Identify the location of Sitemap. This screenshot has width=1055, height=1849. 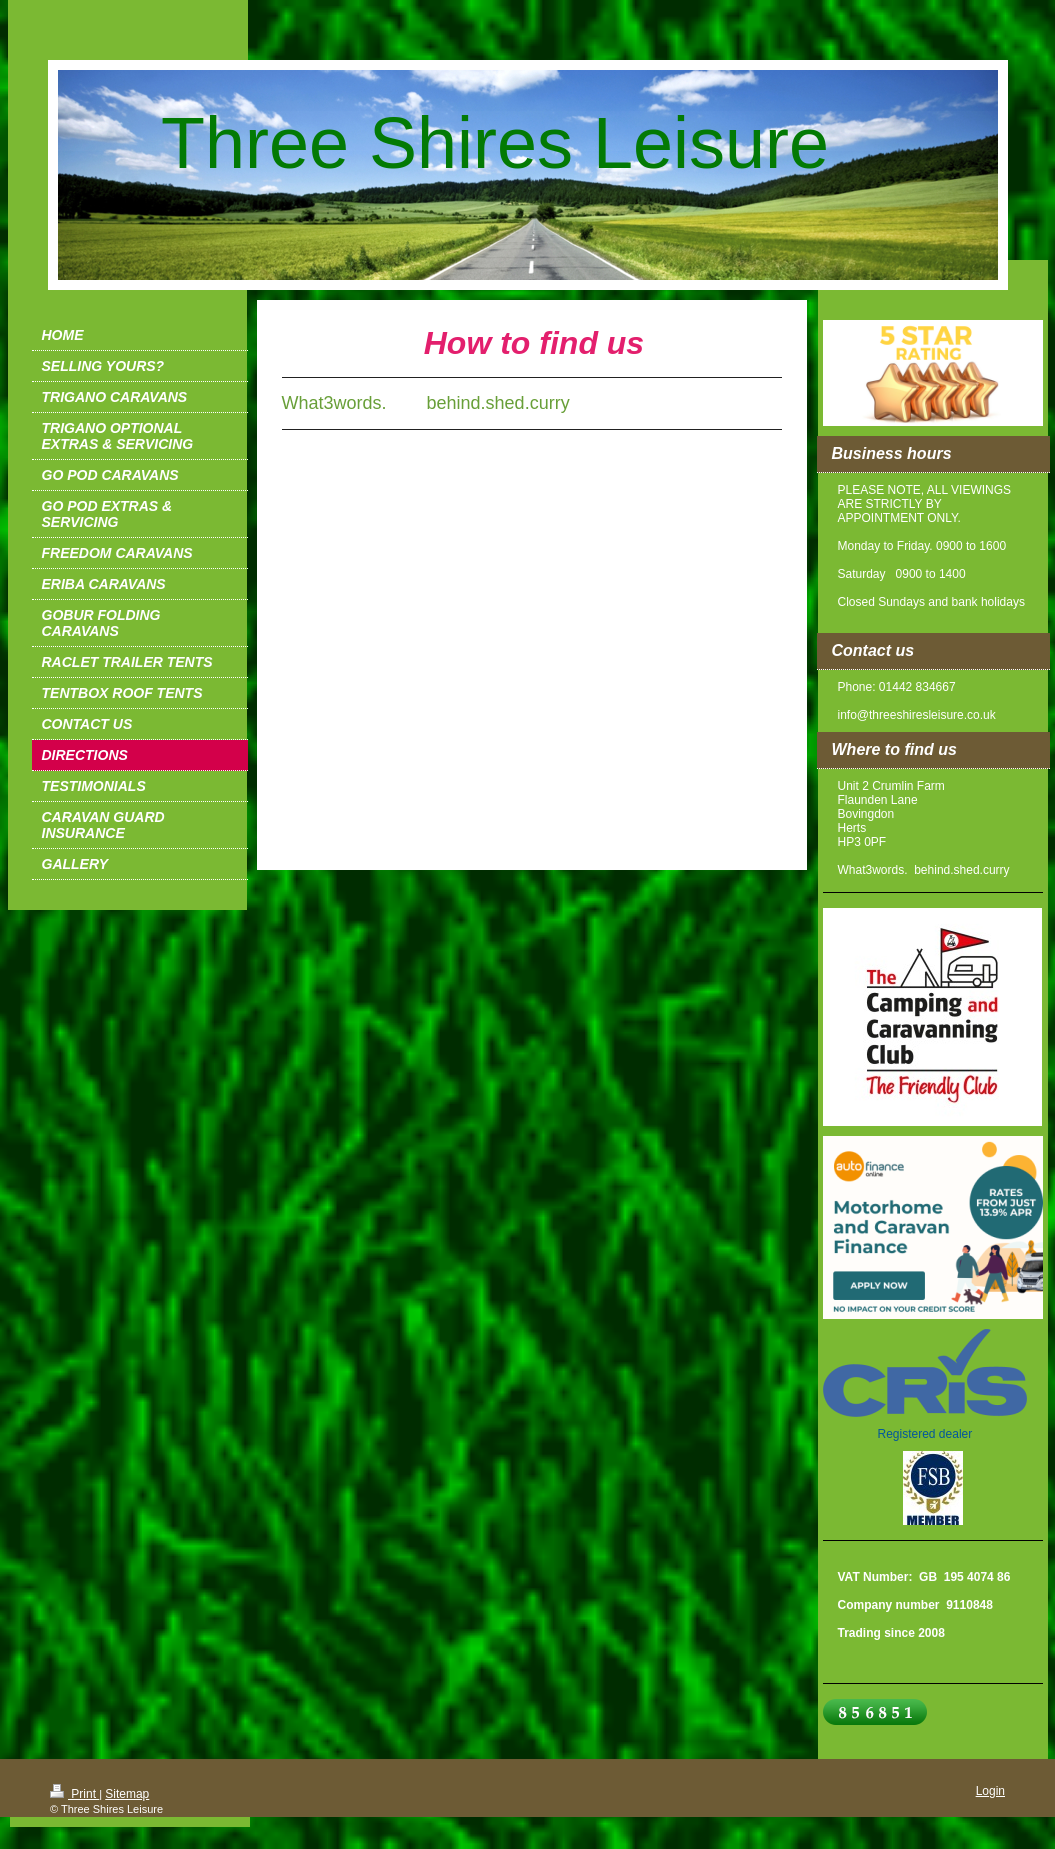
(127, 1794).